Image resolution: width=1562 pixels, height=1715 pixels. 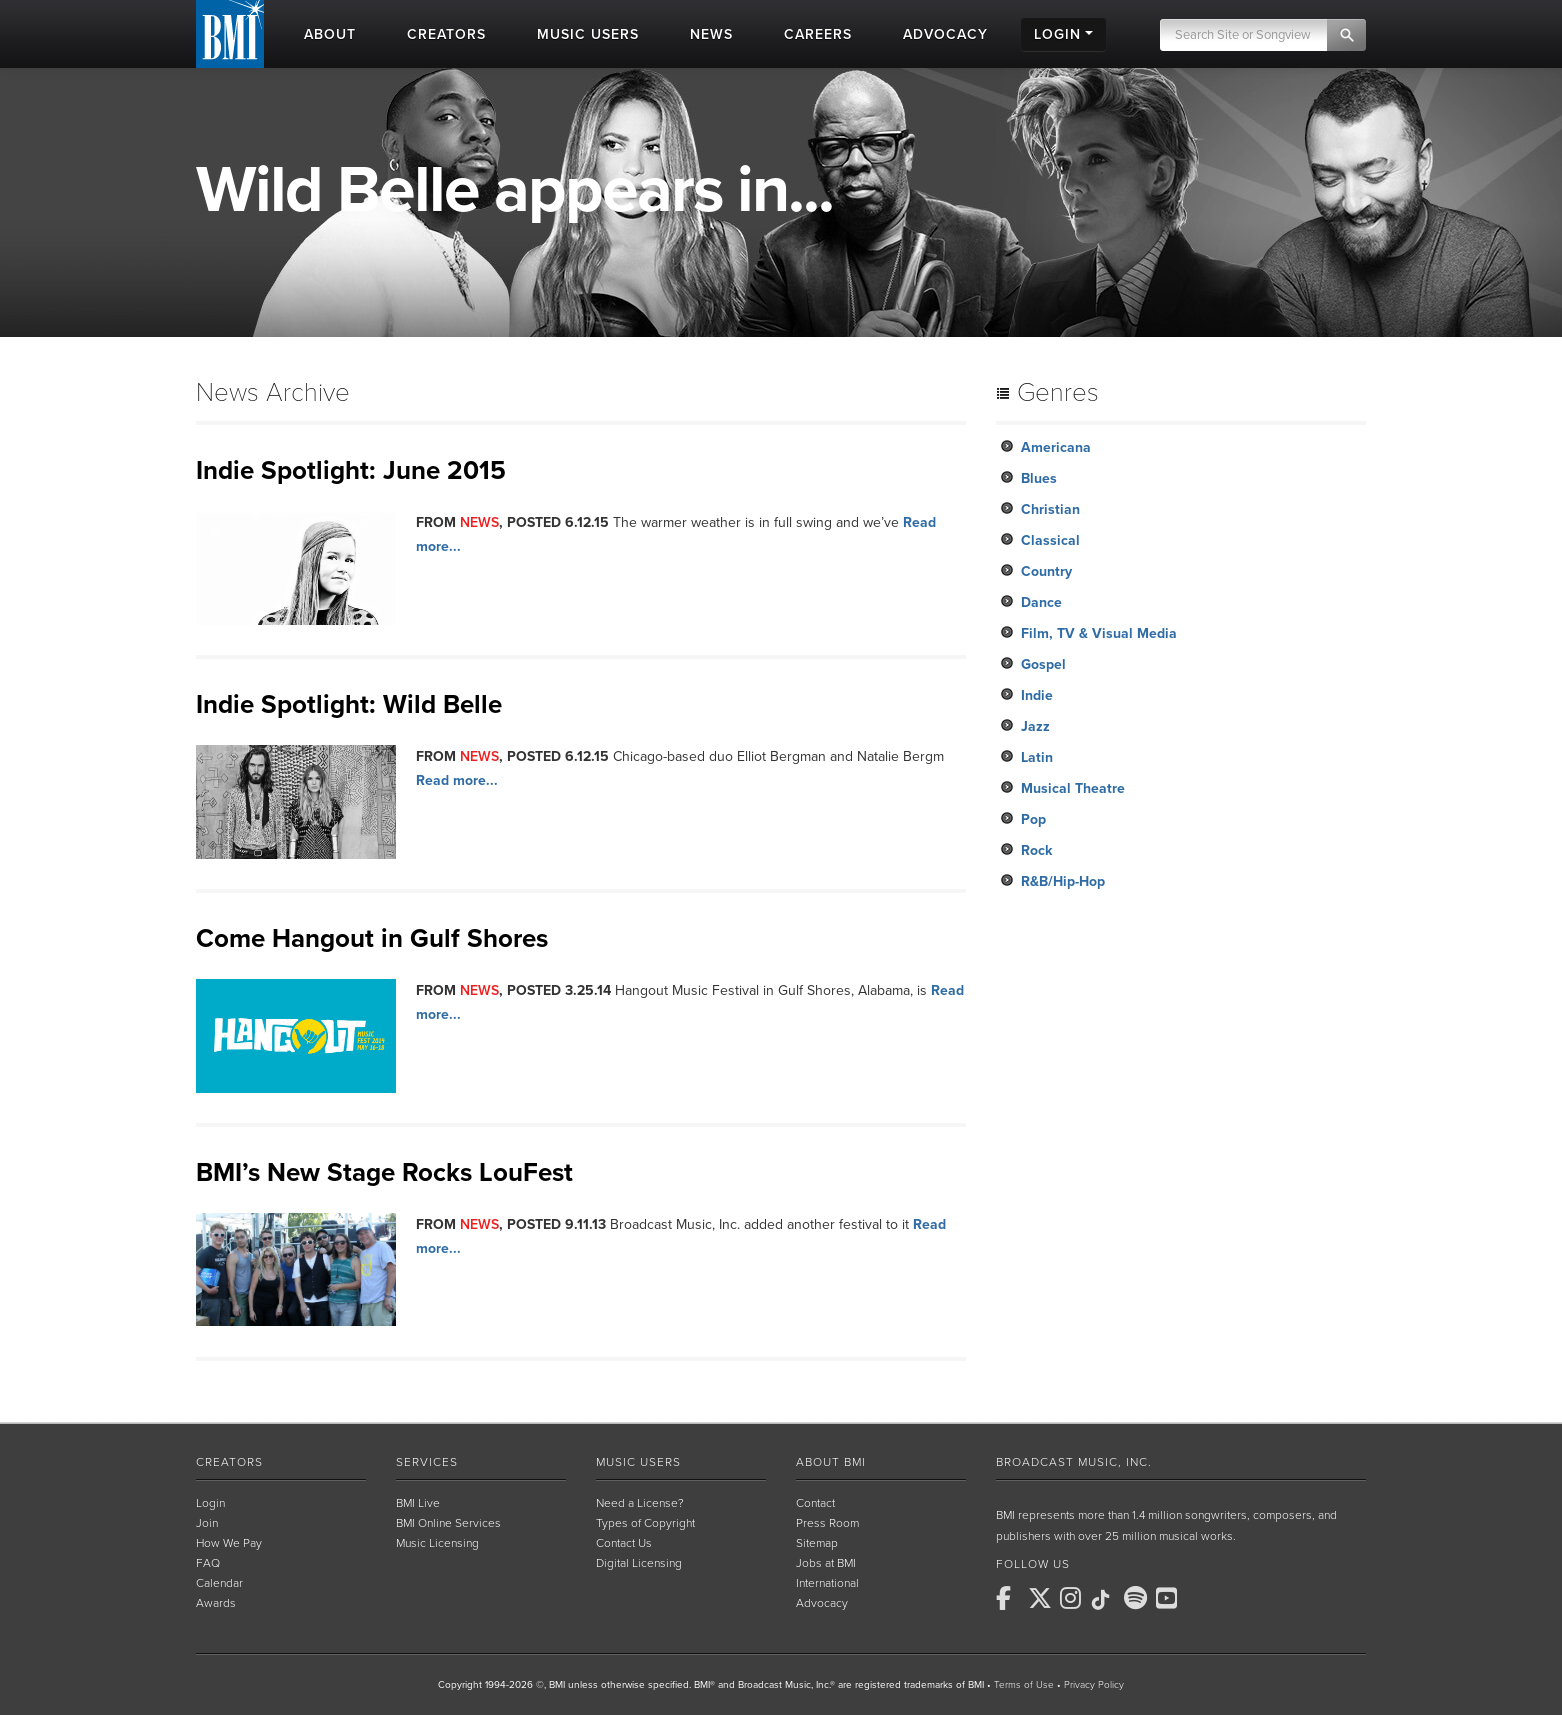 I want to click on Blues, so click(x=1039, y=478).